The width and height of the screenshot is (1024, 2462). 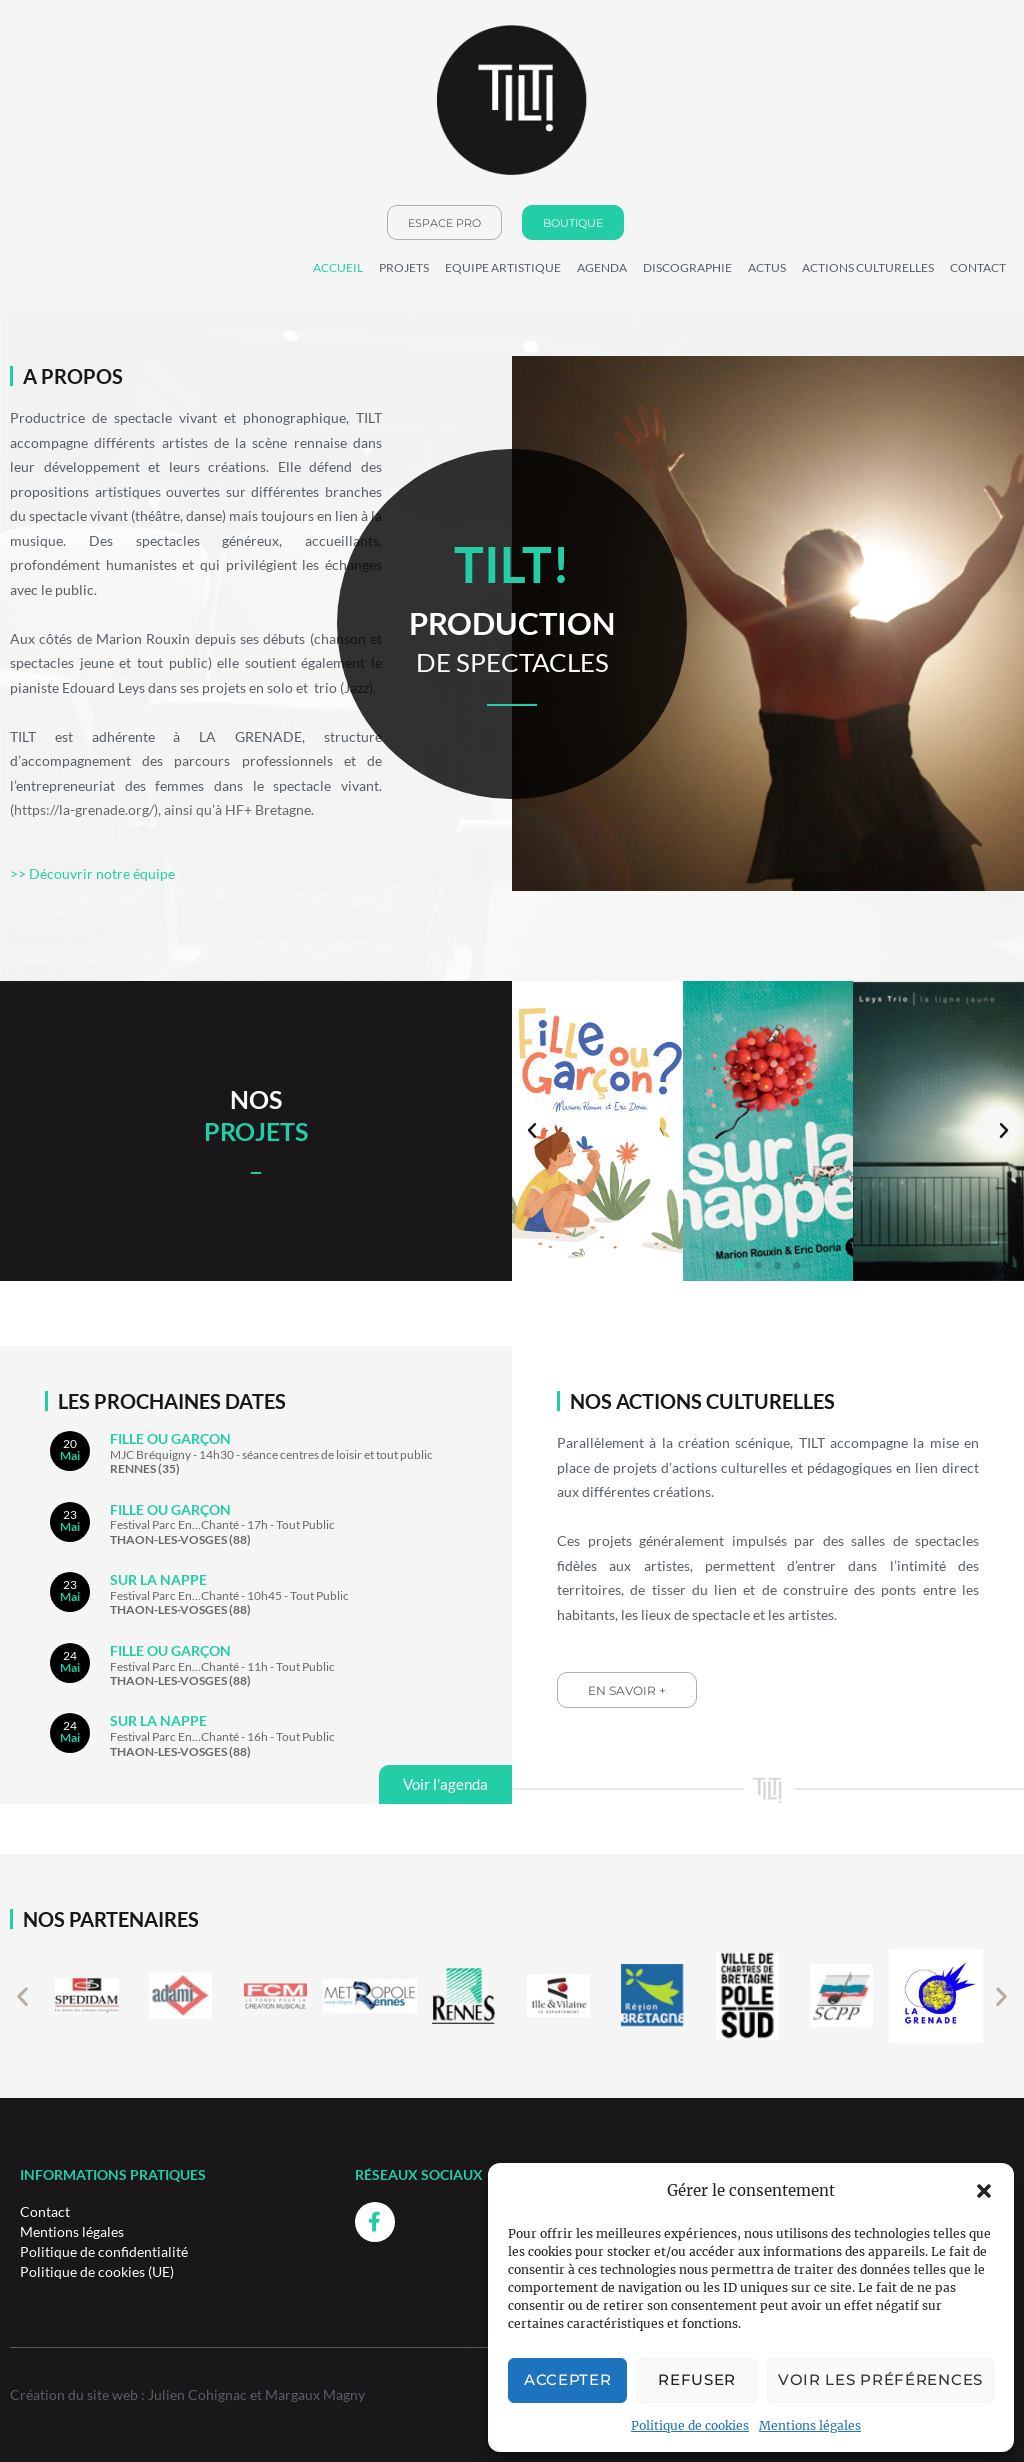 What do you see at coordinates (602, 267) in the screenshot?
I see `Agenda` at bounding box center [602, 267].